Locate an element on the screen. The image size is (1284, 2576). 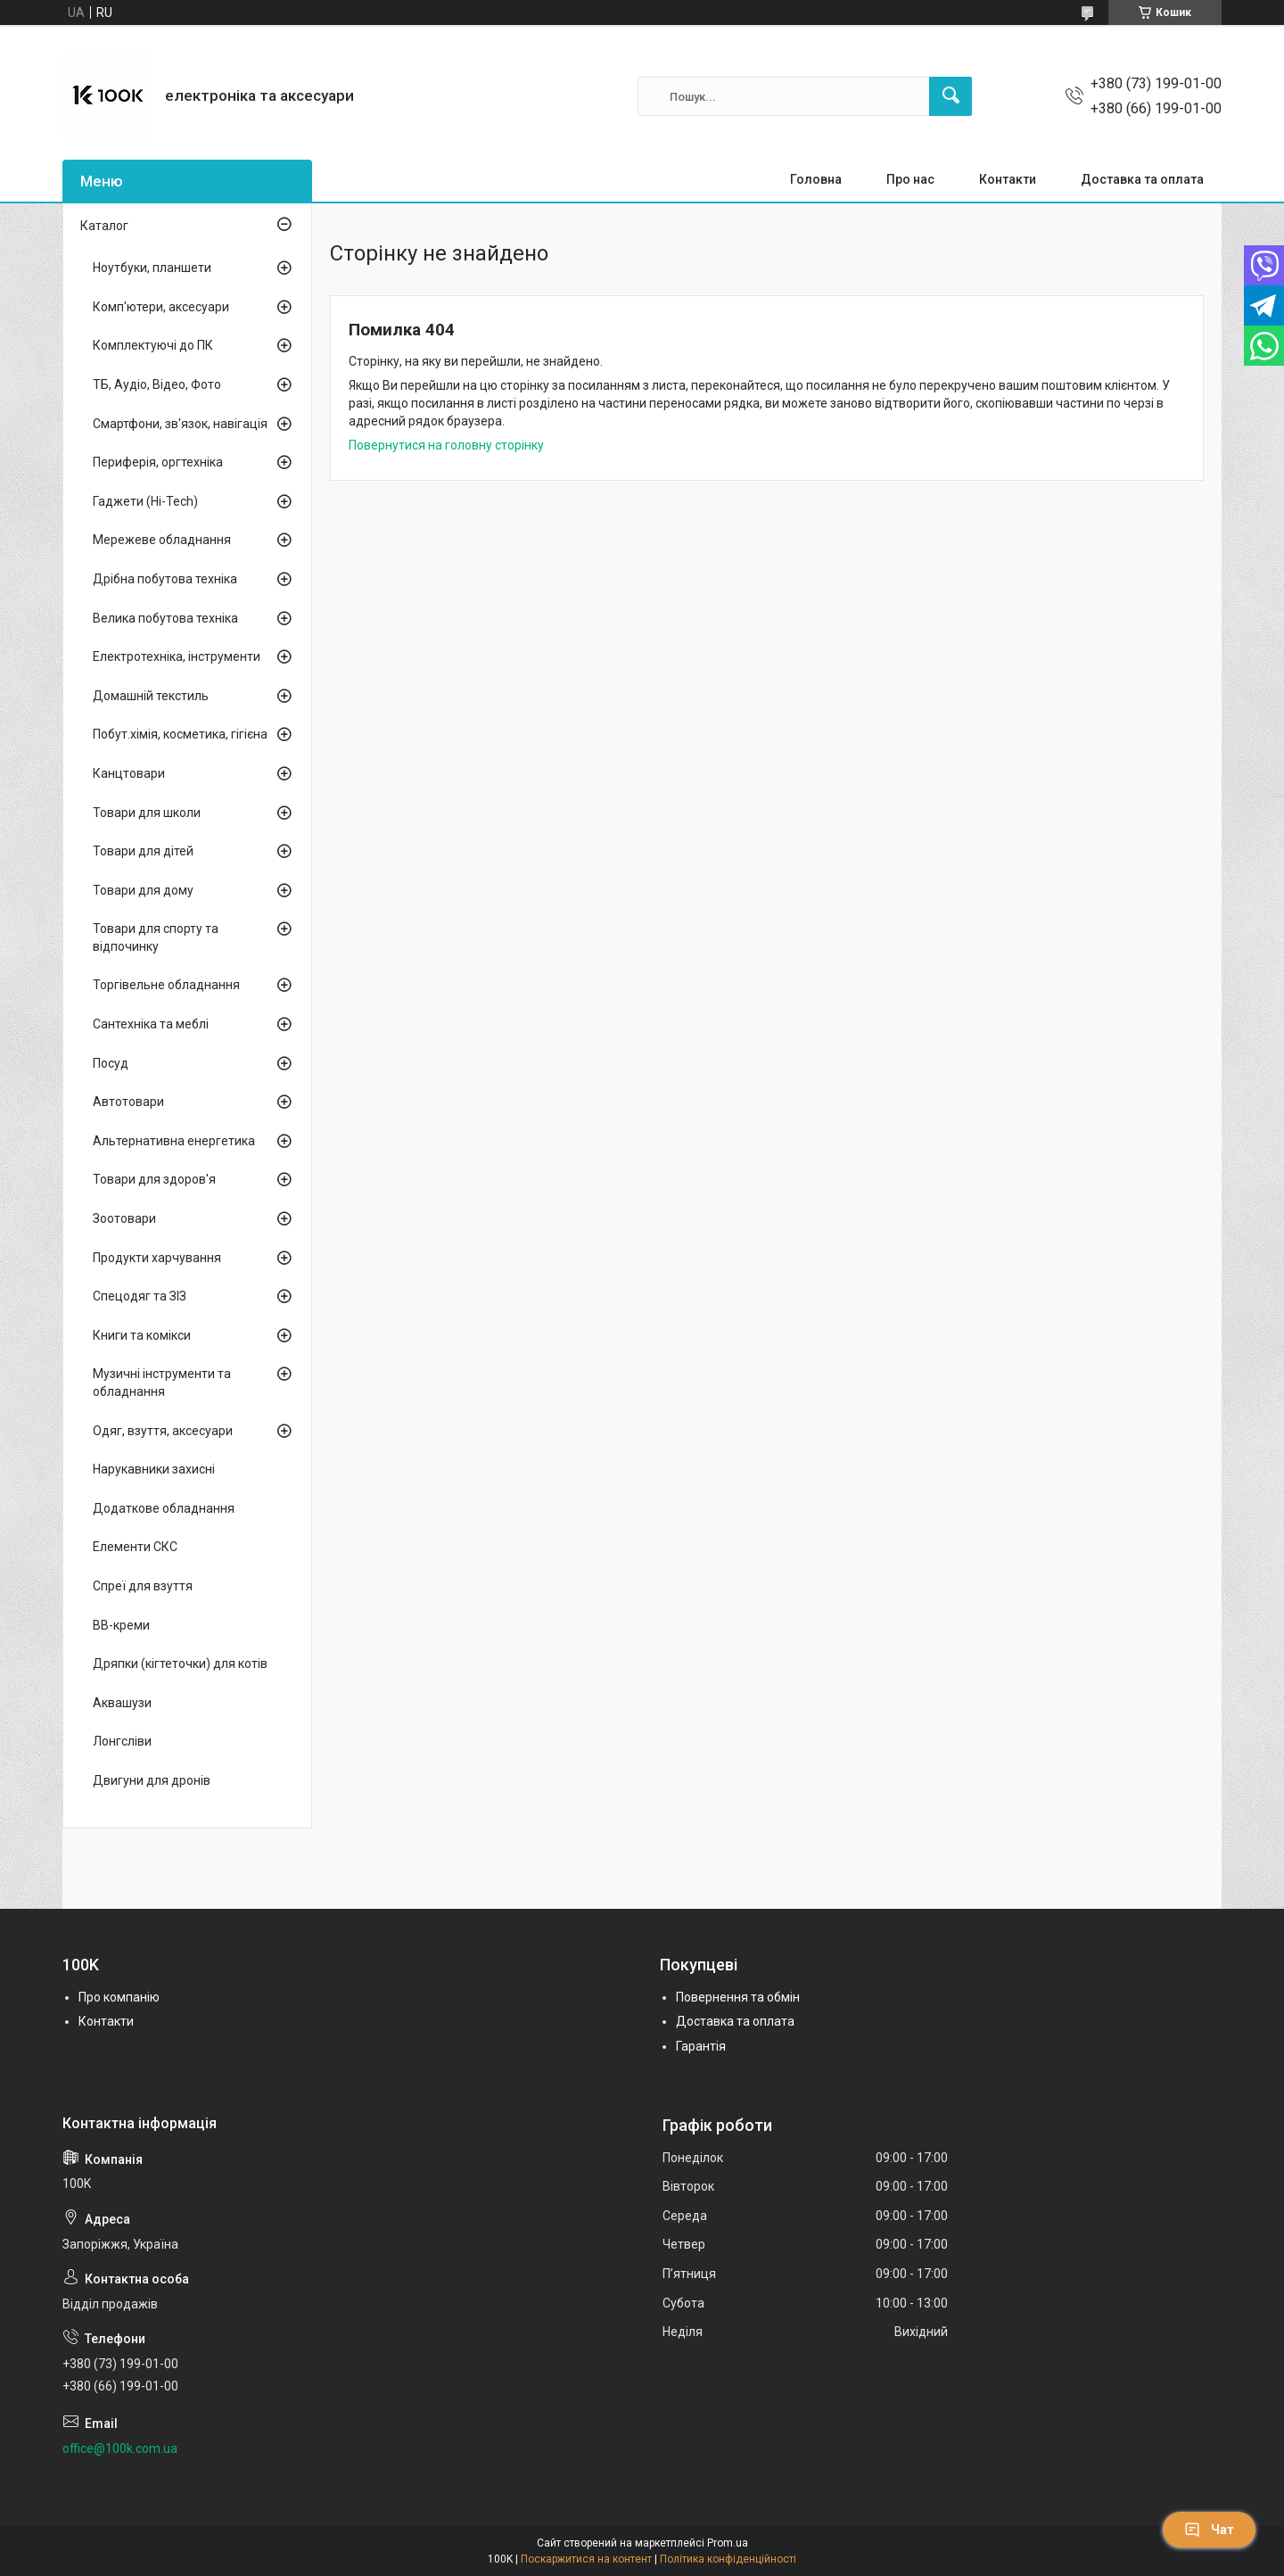
Канцтовари is located at coordinates (129, 773).